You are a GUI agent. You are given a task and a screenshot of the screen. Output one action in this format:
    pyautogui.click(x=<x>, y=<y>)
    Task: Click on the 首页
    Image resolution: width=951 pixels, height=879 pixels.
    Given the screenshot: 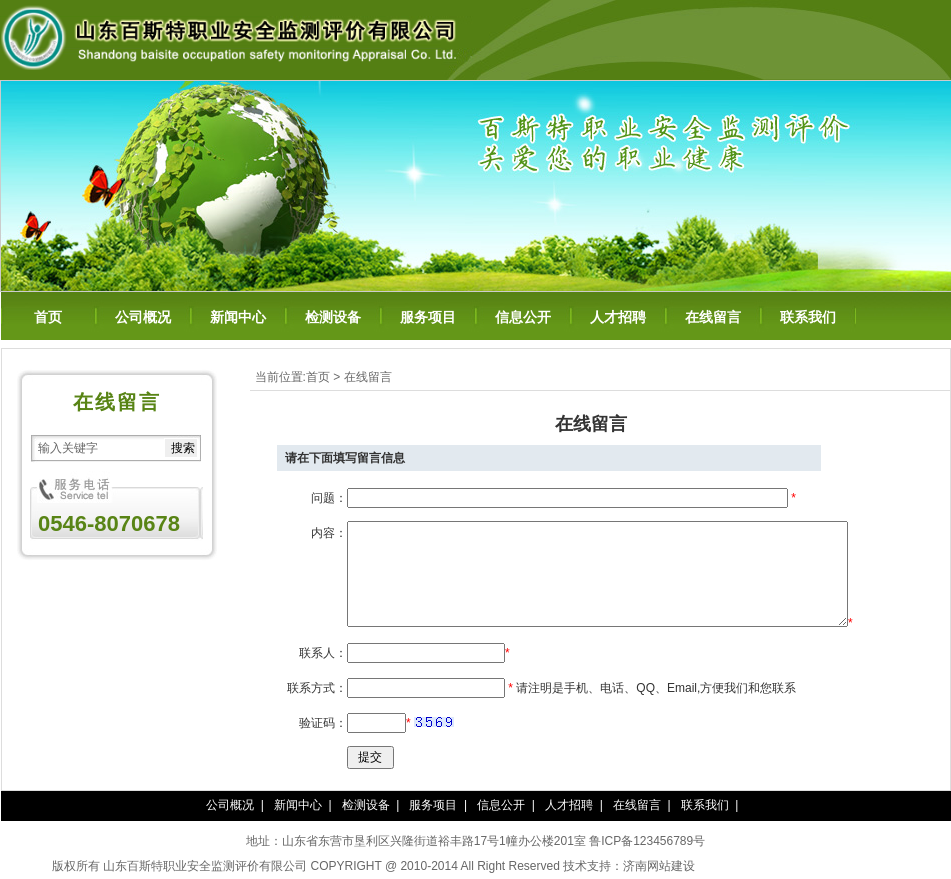 What is the action you would take?
    pyautogui.click(x=48, y=317)
    